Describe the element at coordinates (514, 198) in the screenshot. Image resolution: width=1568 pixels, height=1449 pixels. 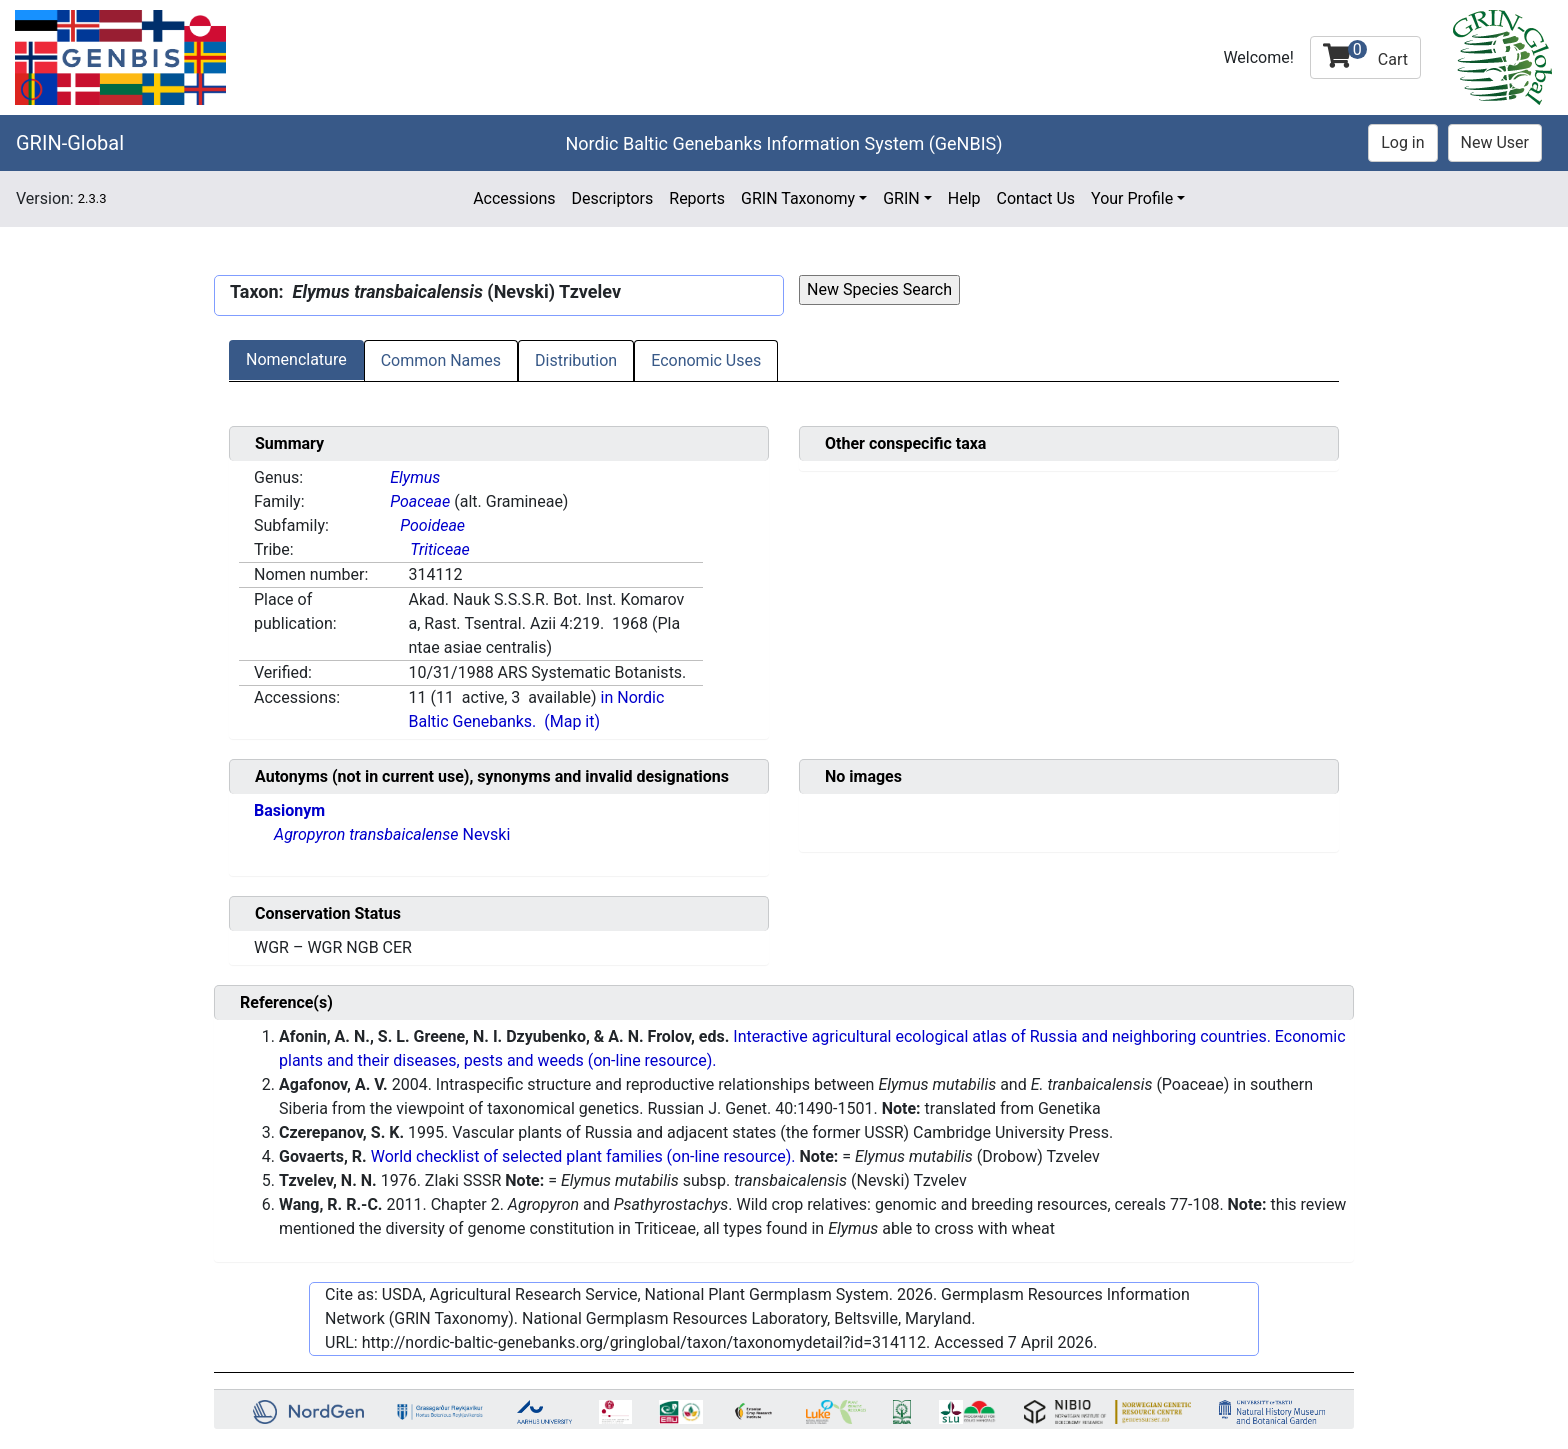
I see `Accessions` at that location.